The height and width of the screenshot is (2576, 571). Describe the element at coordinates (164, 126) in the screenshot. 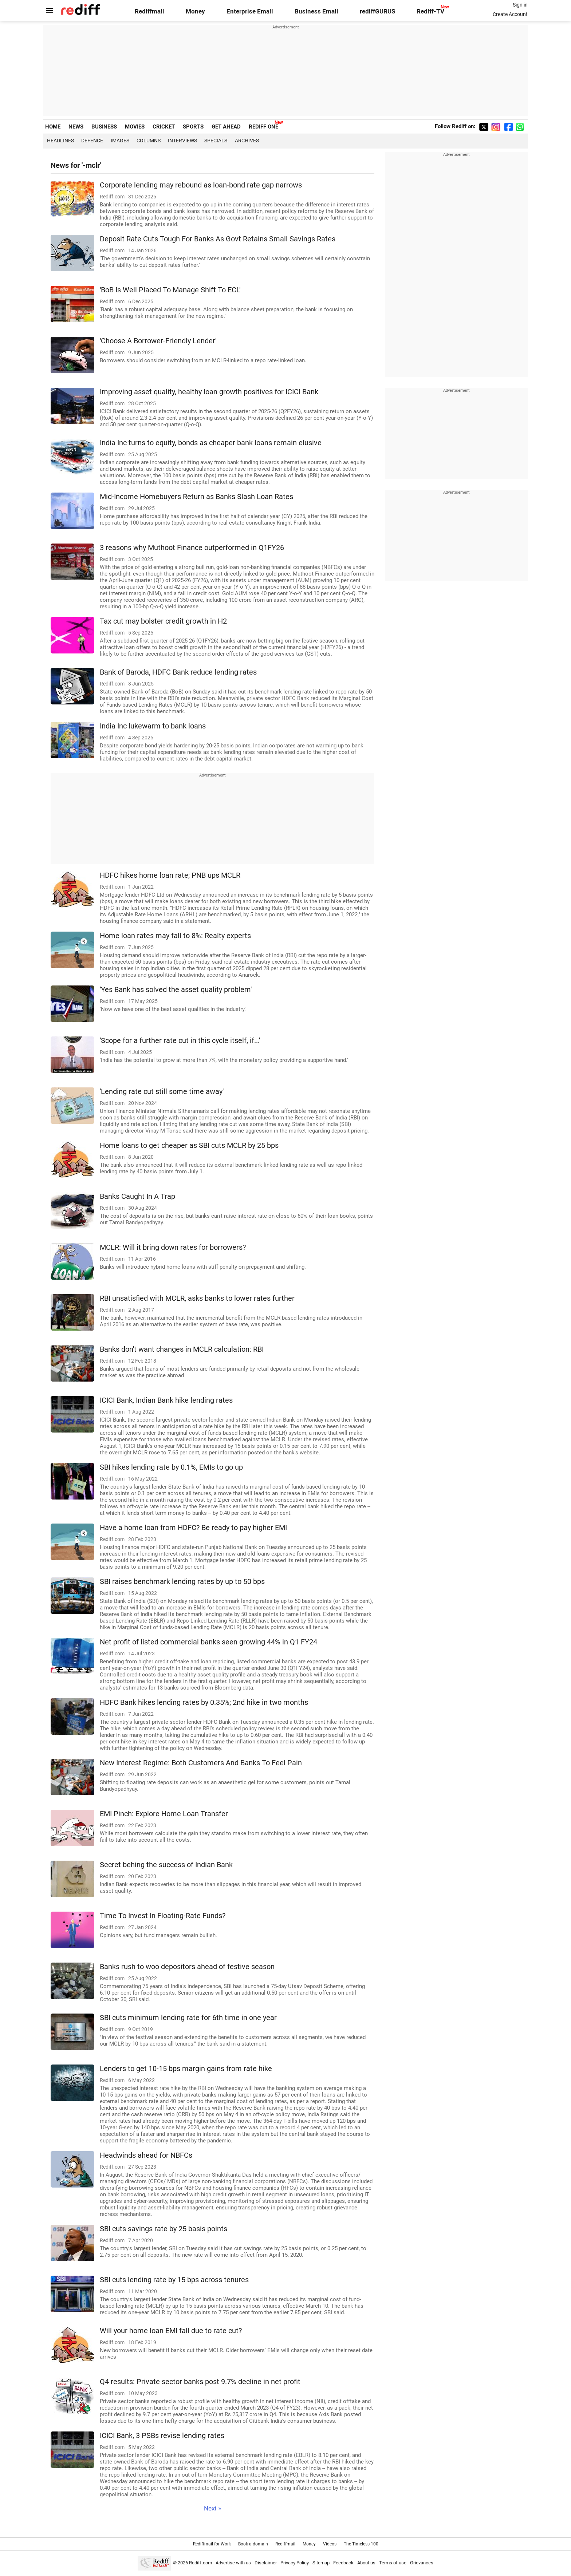

I see `CRICKET` at that location.